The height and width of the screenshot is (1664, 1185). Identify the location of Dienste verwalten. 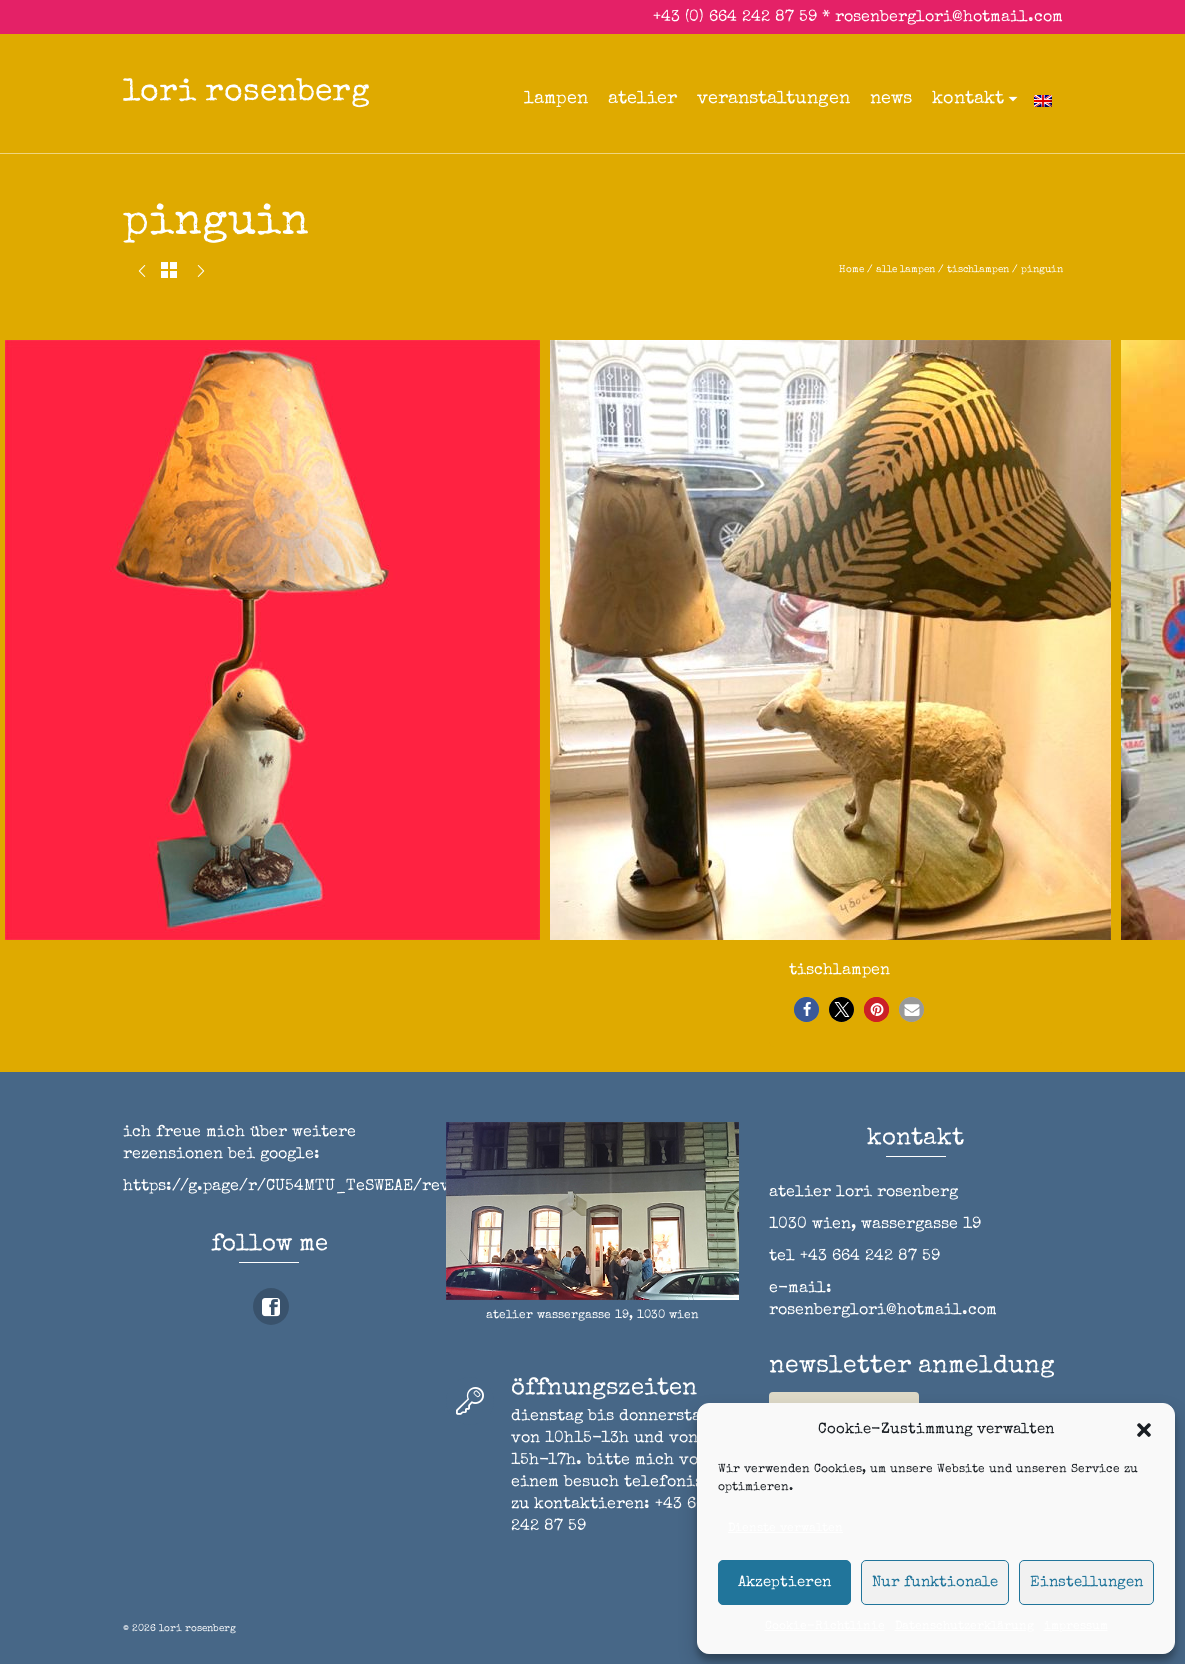
(785, 1529).